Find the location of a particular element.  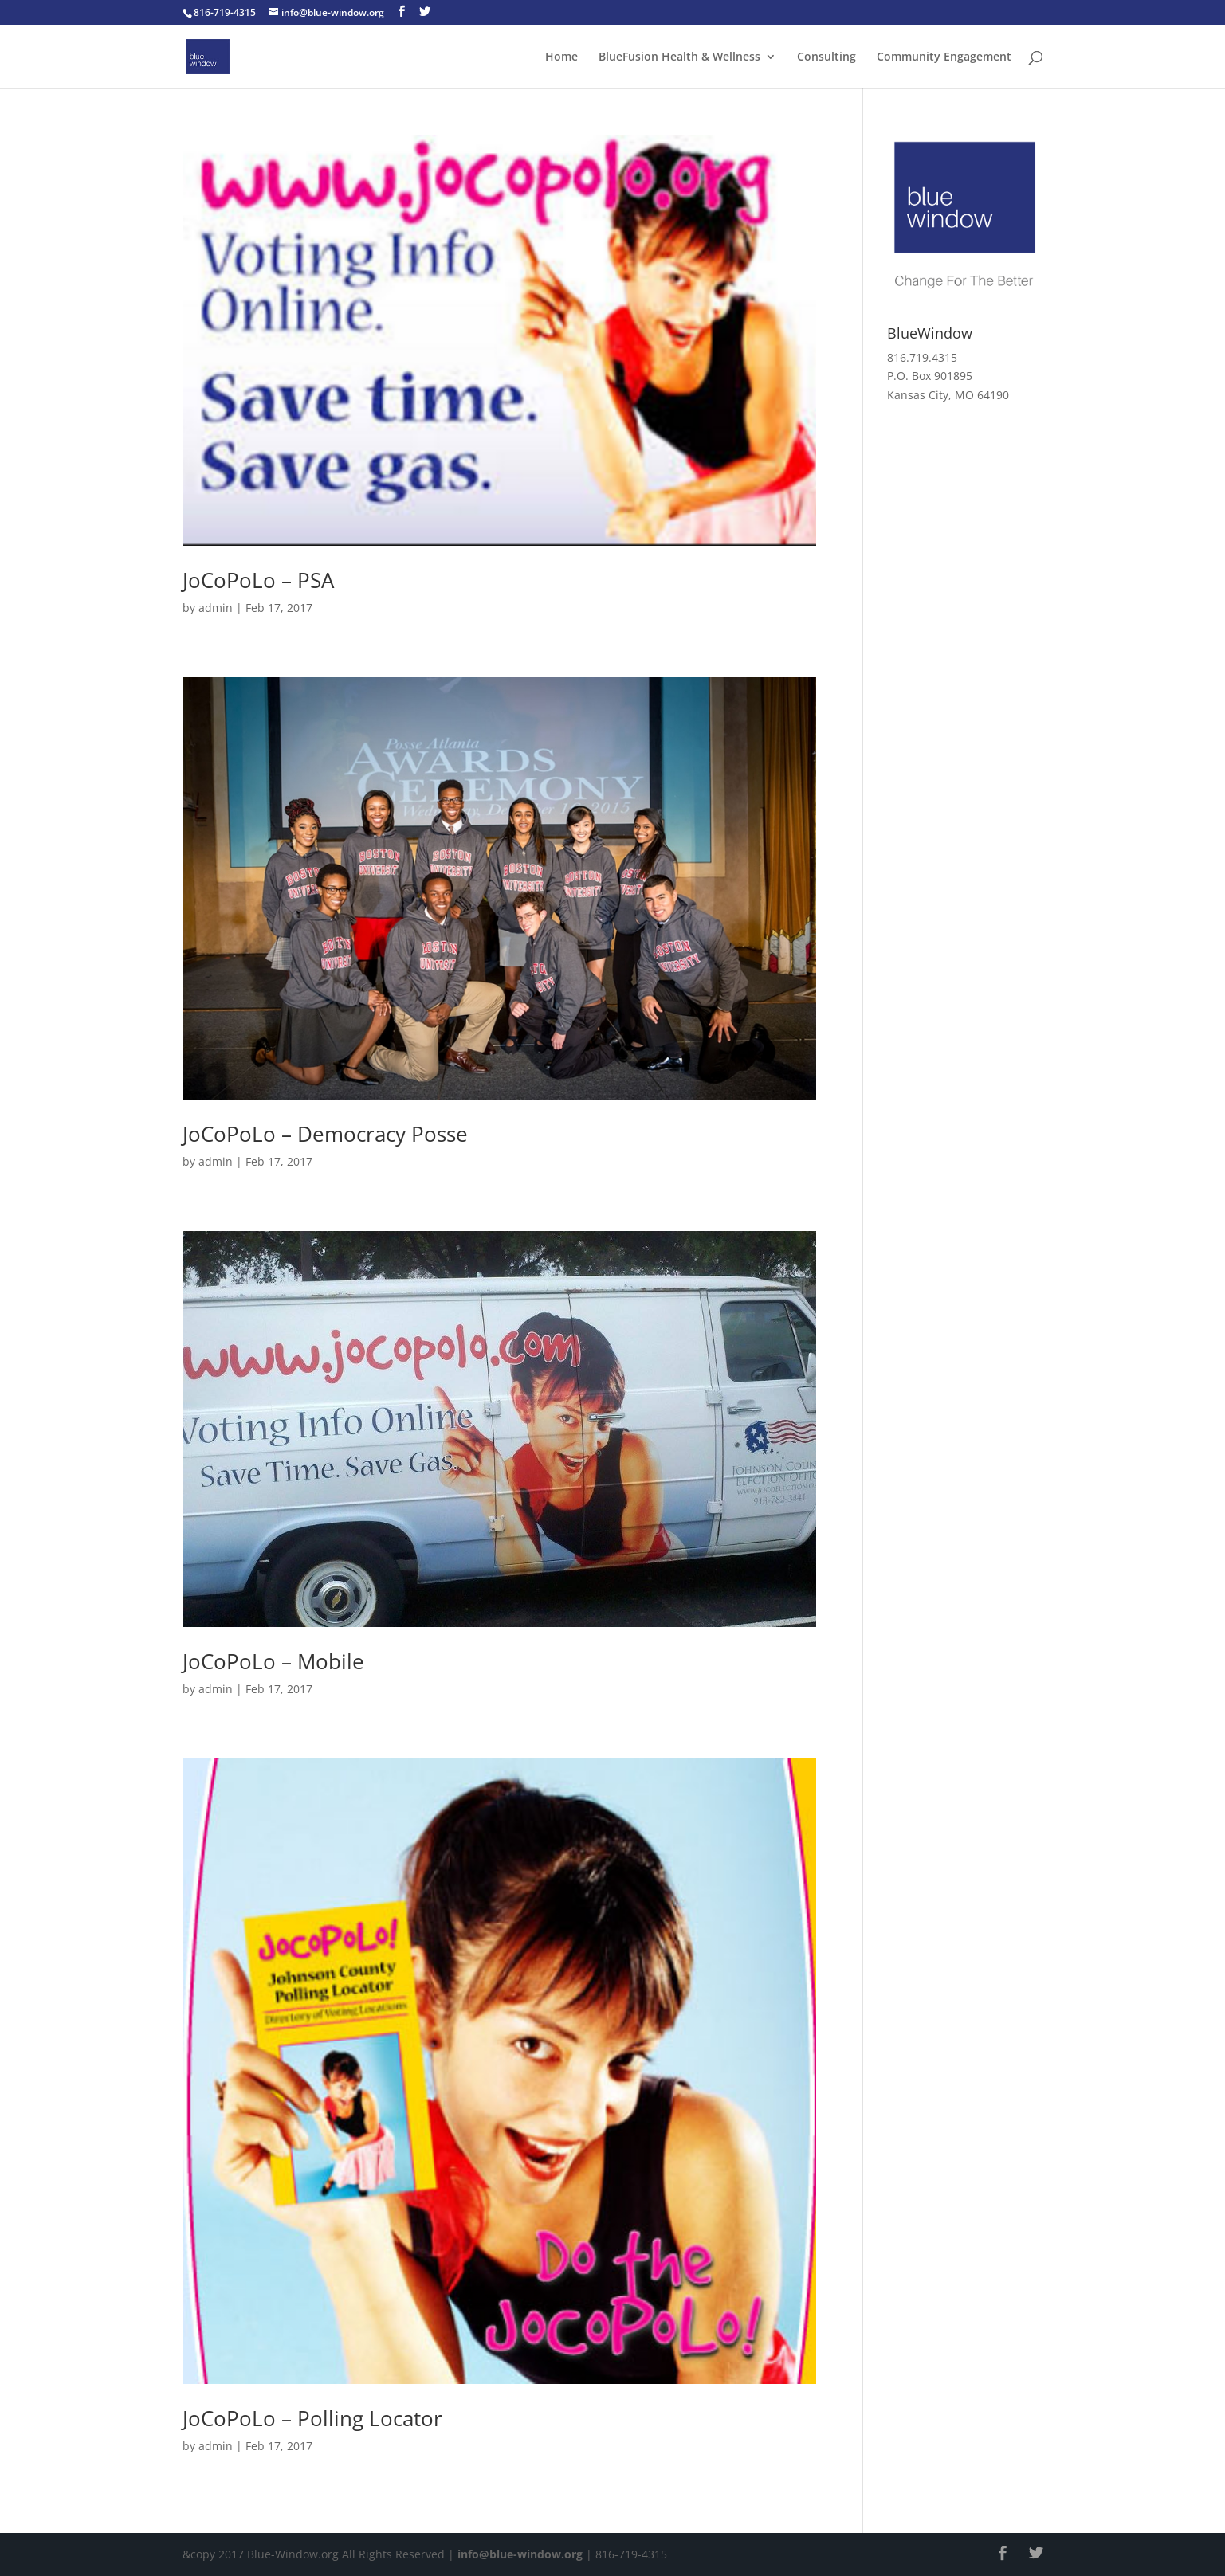

JoCoPoLo – PSA is located at coordinates (258, 580).